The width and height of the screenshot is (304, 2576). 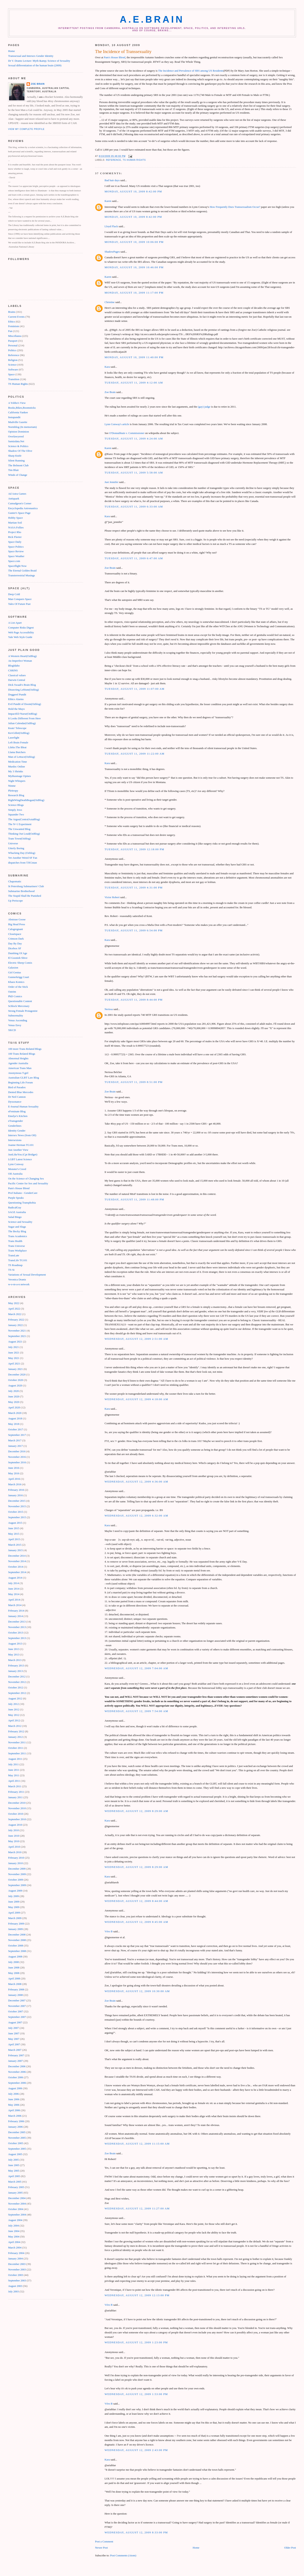 What do you see at coordinates (13, 498) in the screenshot?
I see `Antiquark` at bounding box center [13, 498].